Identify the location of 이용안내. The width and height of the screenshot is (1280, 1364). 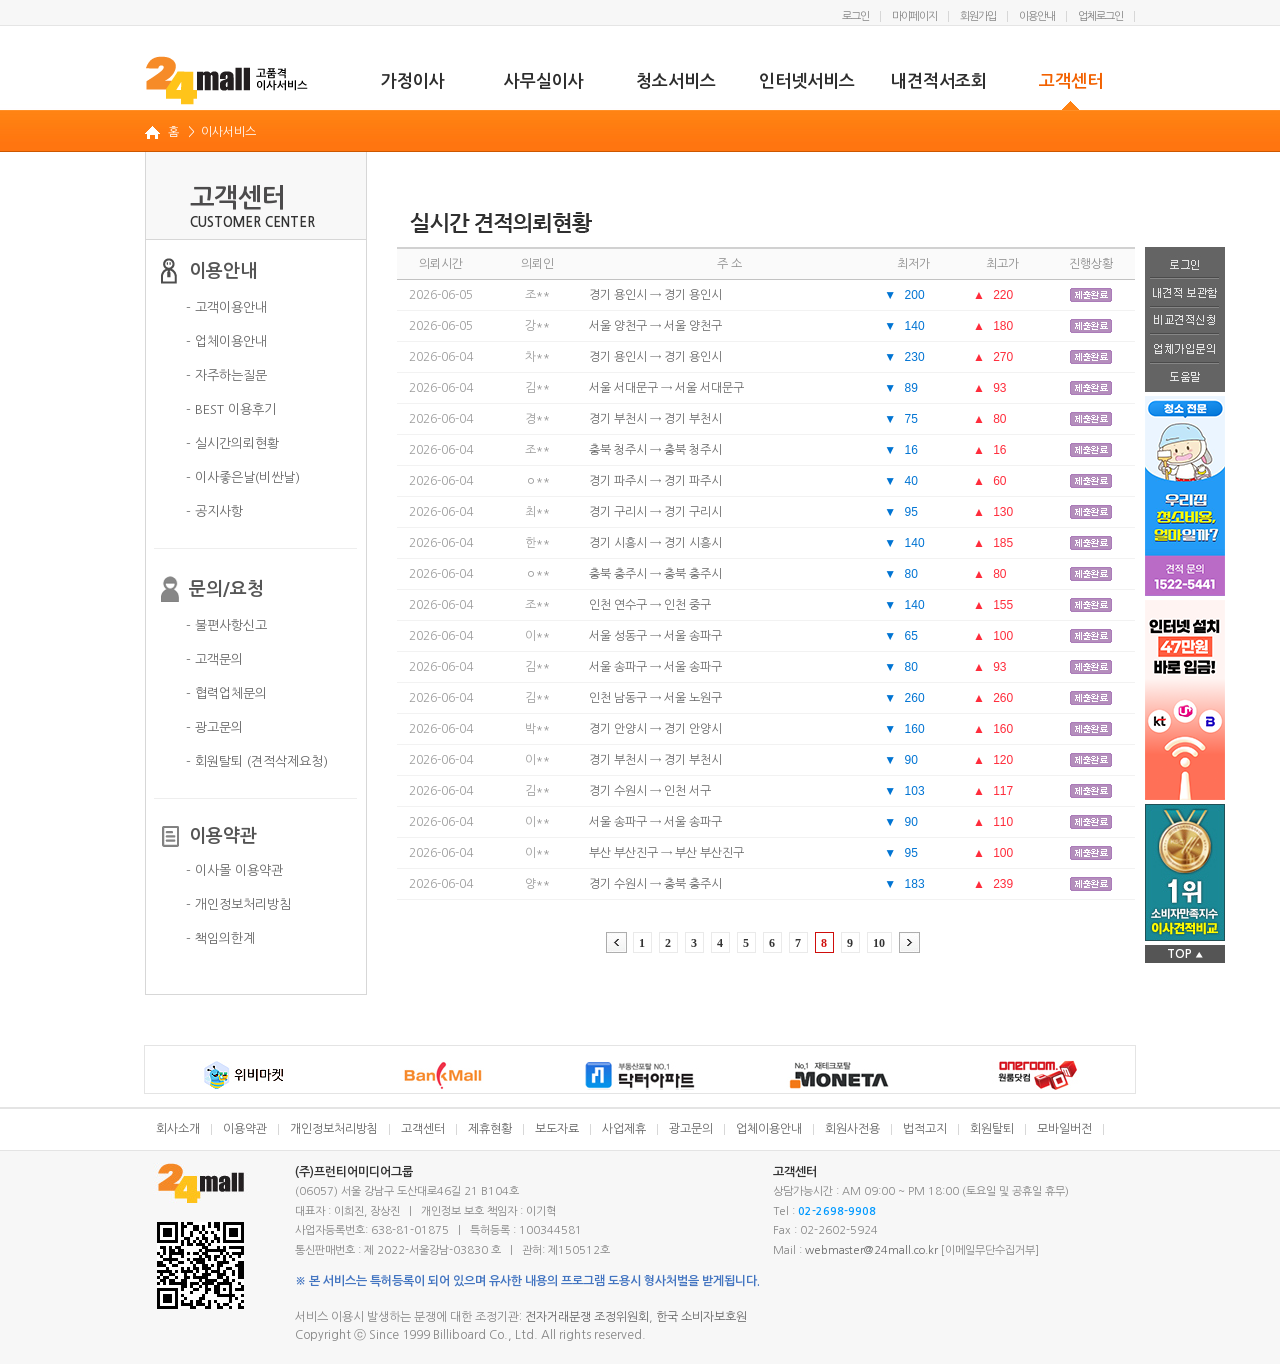
(1037, 16).